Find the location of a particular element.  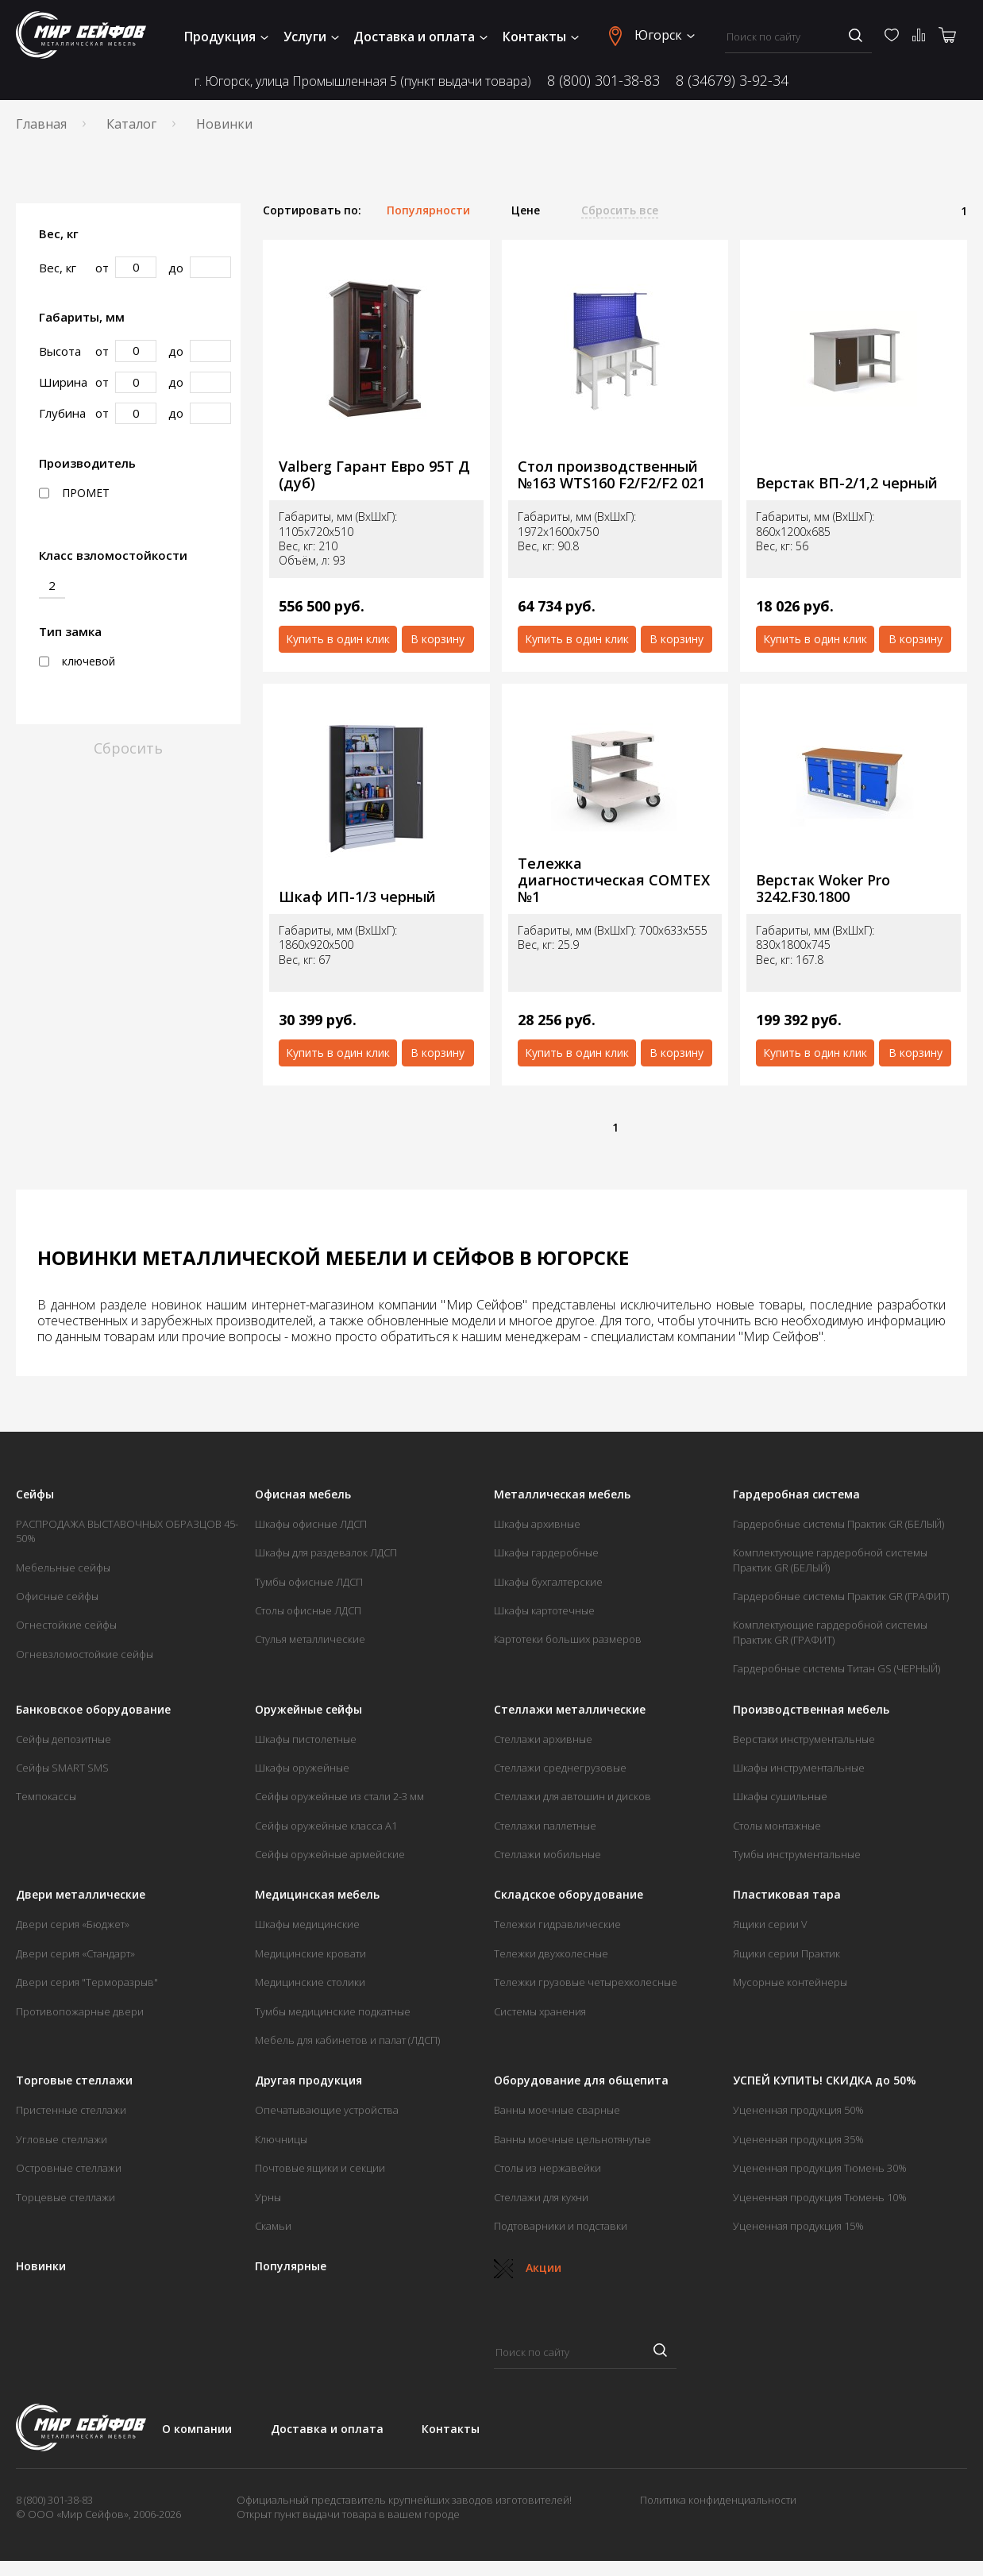

Мебельные сейфы is located at coordinates (63, 1567).